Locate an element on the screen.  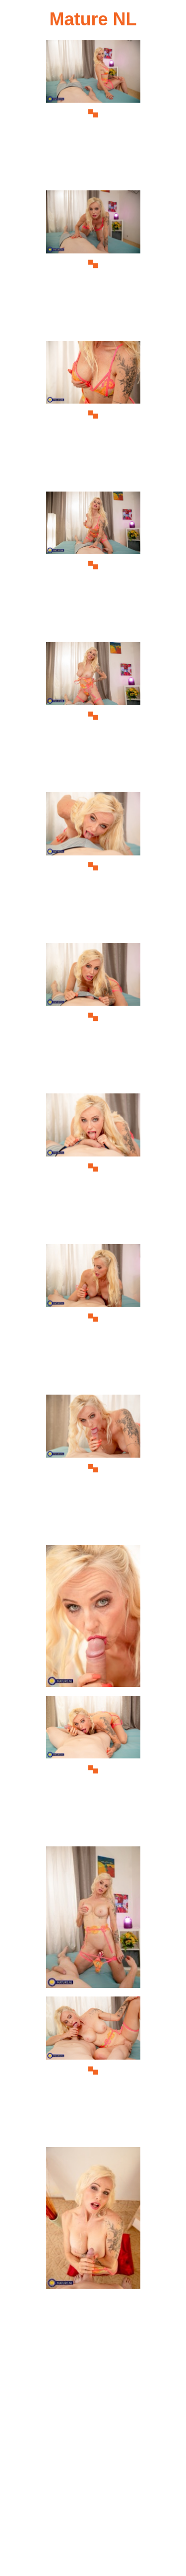
[08.jpg] is located at coordinates (93, 1167).